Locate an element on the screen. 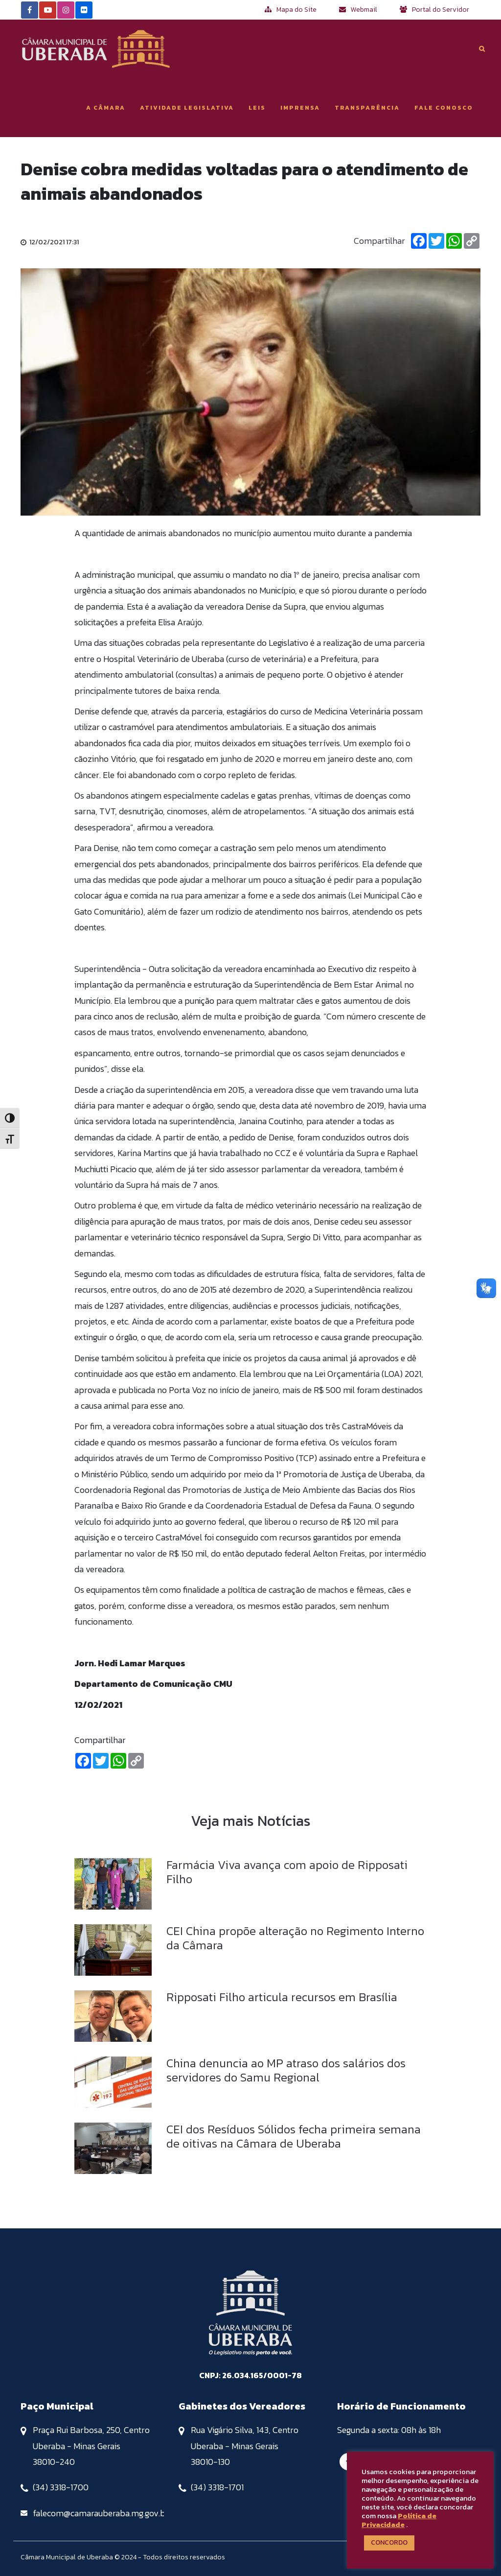  Atividade Legislativa is located at coordinates (187, 107).